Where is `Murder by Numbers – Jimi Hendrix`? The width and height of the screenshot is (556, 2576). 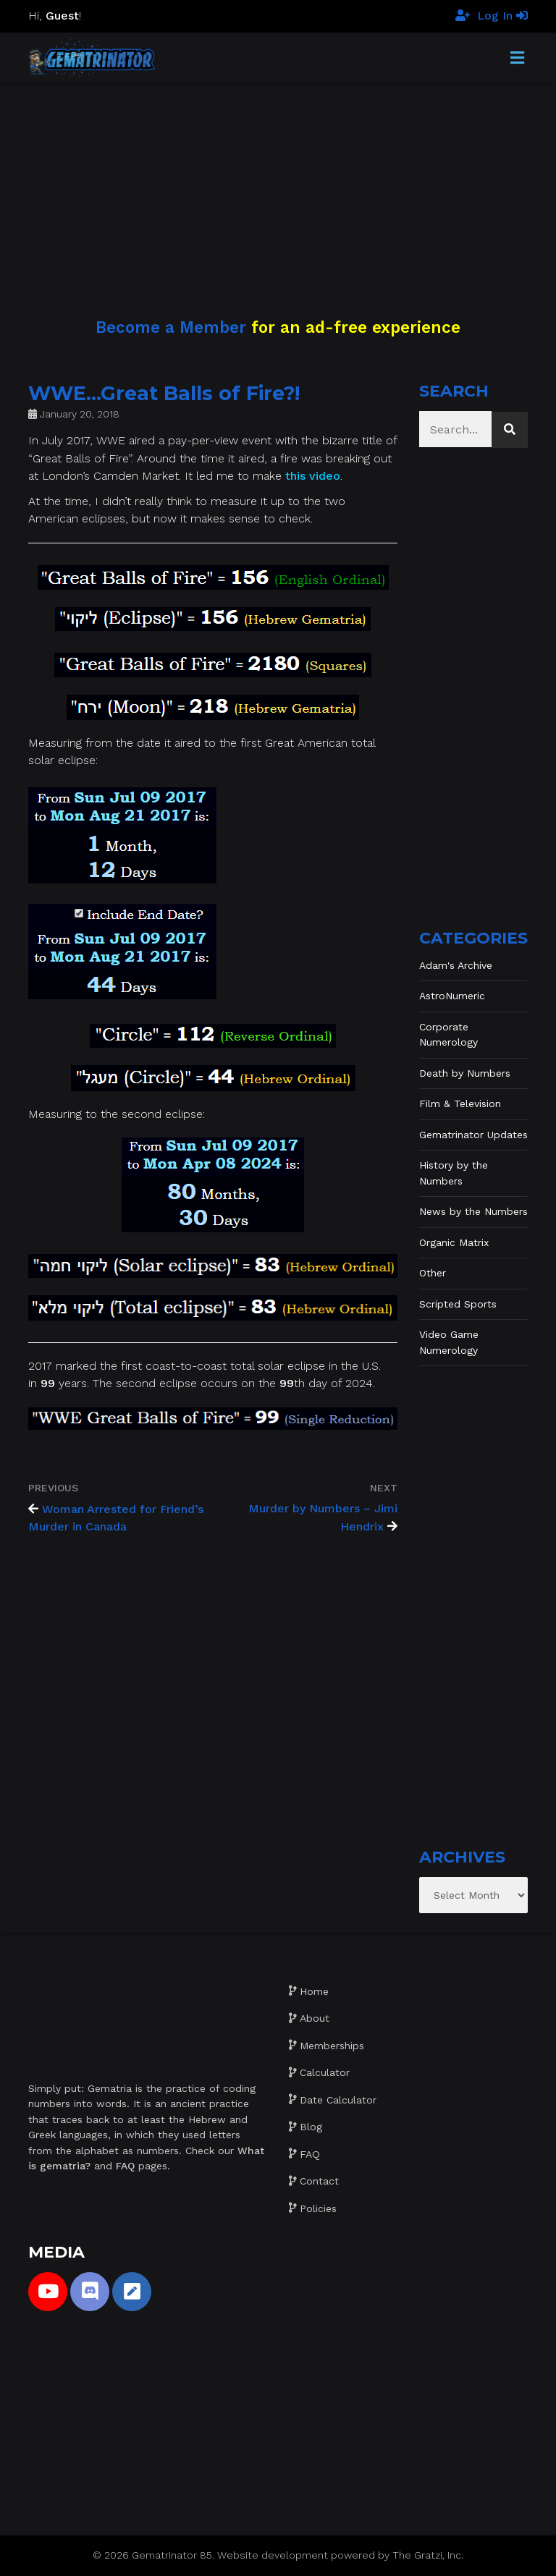
Murder by Numbers – Jimi Hendrix is located at coordinates (322, 1517).